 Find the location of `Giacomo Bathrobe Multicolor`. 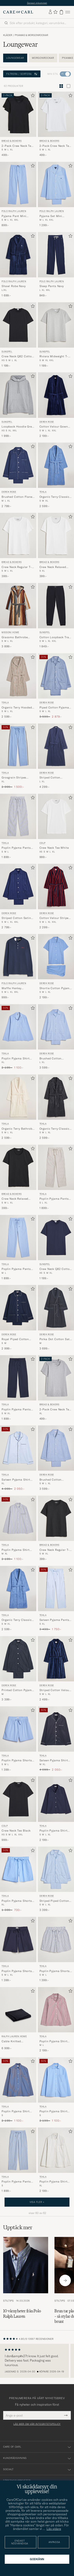

Giacomo Bathrobe Multicolor is located at coordinates (15, 637).